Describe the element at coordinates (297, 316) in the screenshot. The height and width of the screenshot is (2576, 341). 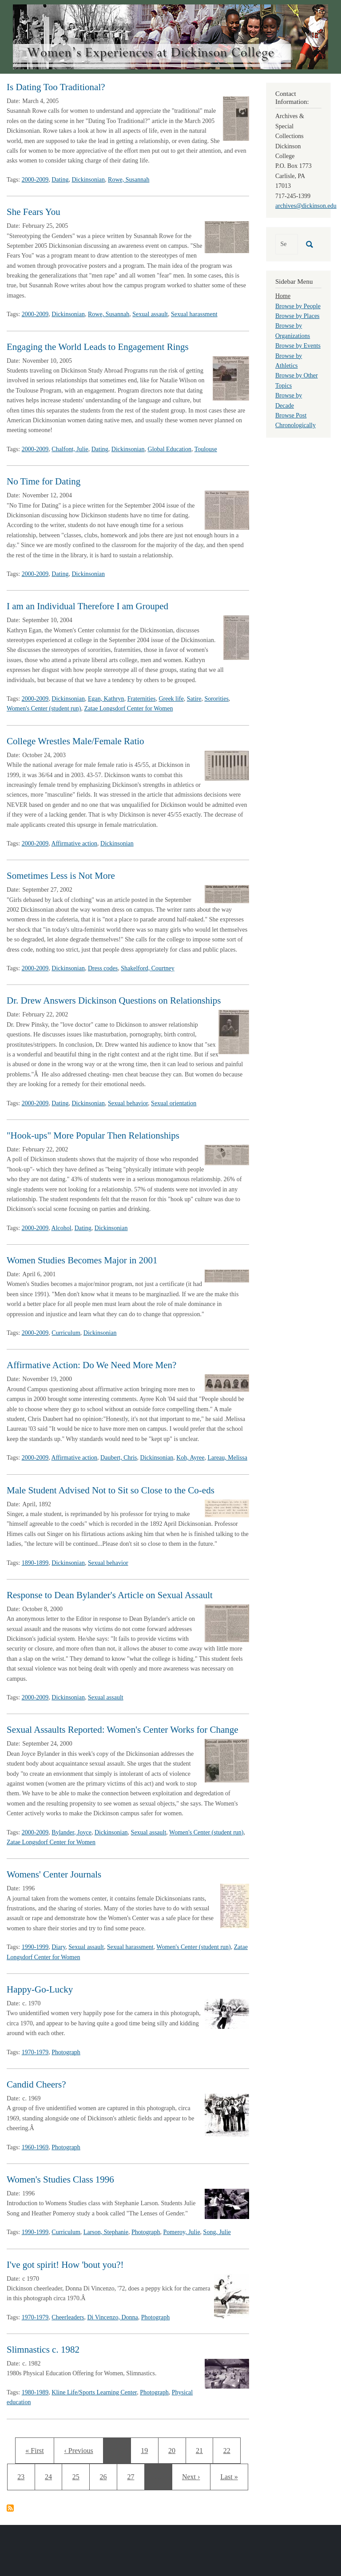
I see `Browse by Places` at that location.